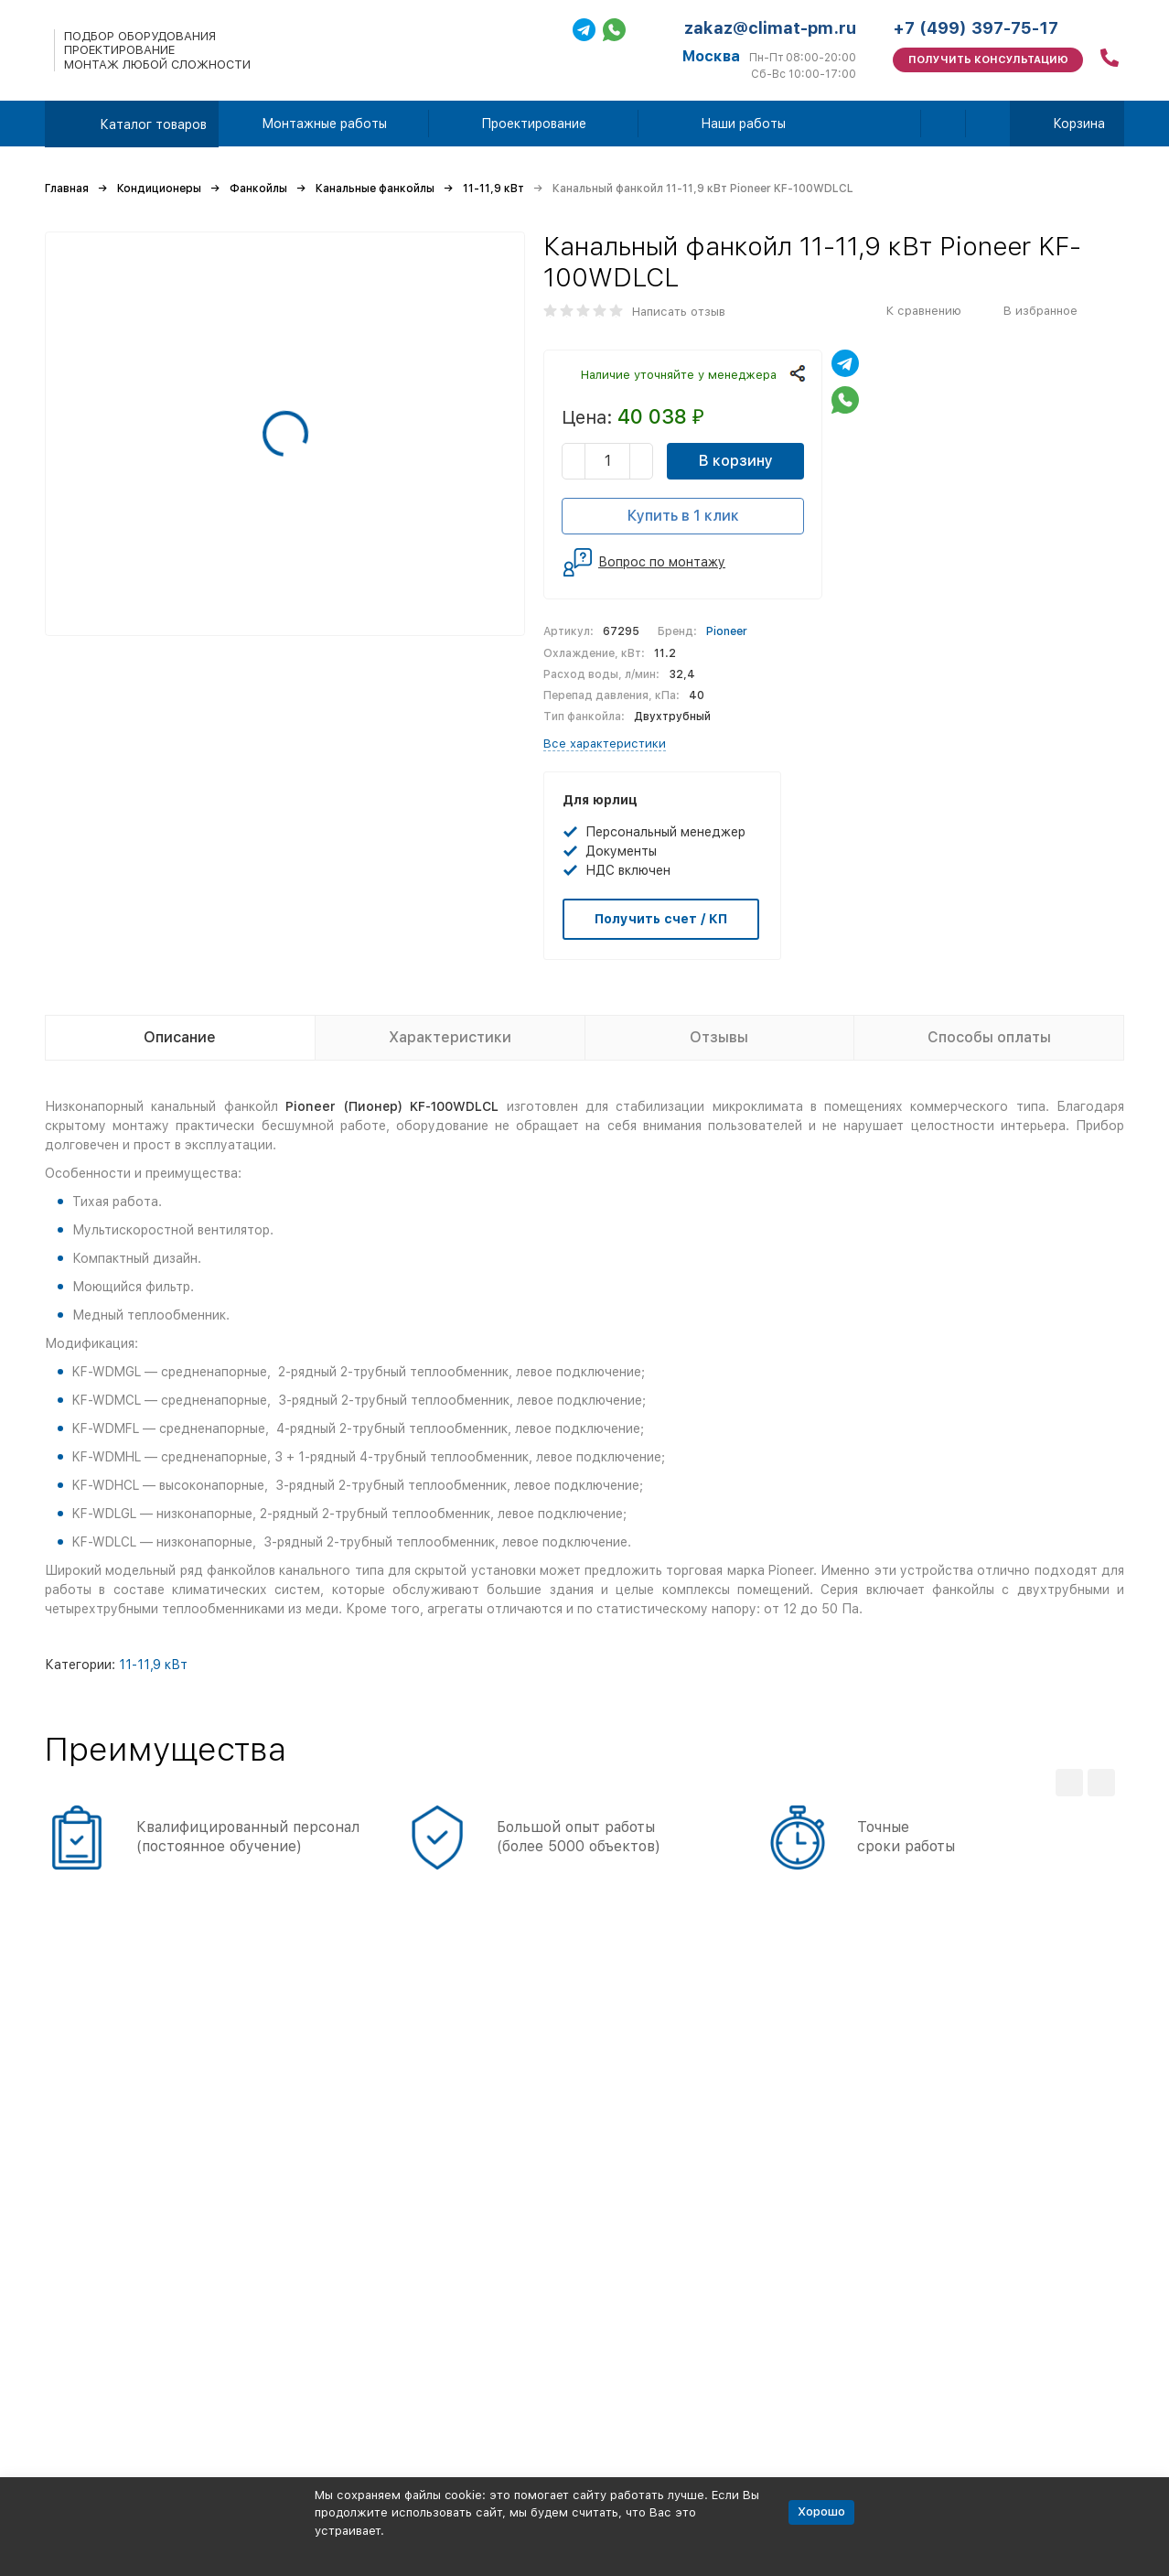  Describe the element at coordinates (604, 743) in the screenshot. I see `Все характеристики` at that location.